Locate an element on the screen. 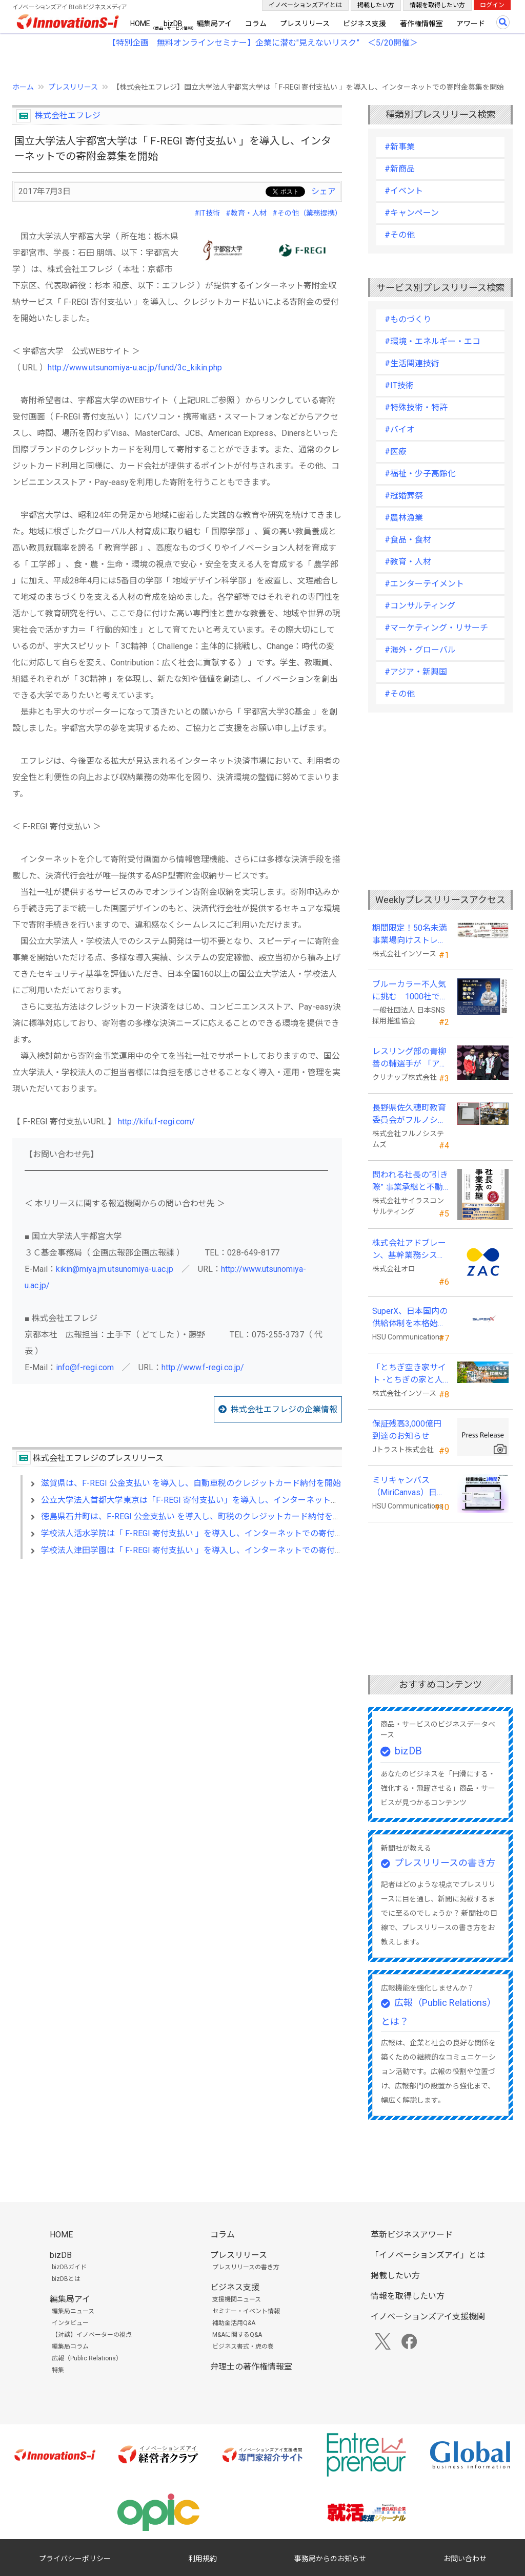 The image size is (525, 2576). [Advertisement] is located at coordinates (177, 1655).